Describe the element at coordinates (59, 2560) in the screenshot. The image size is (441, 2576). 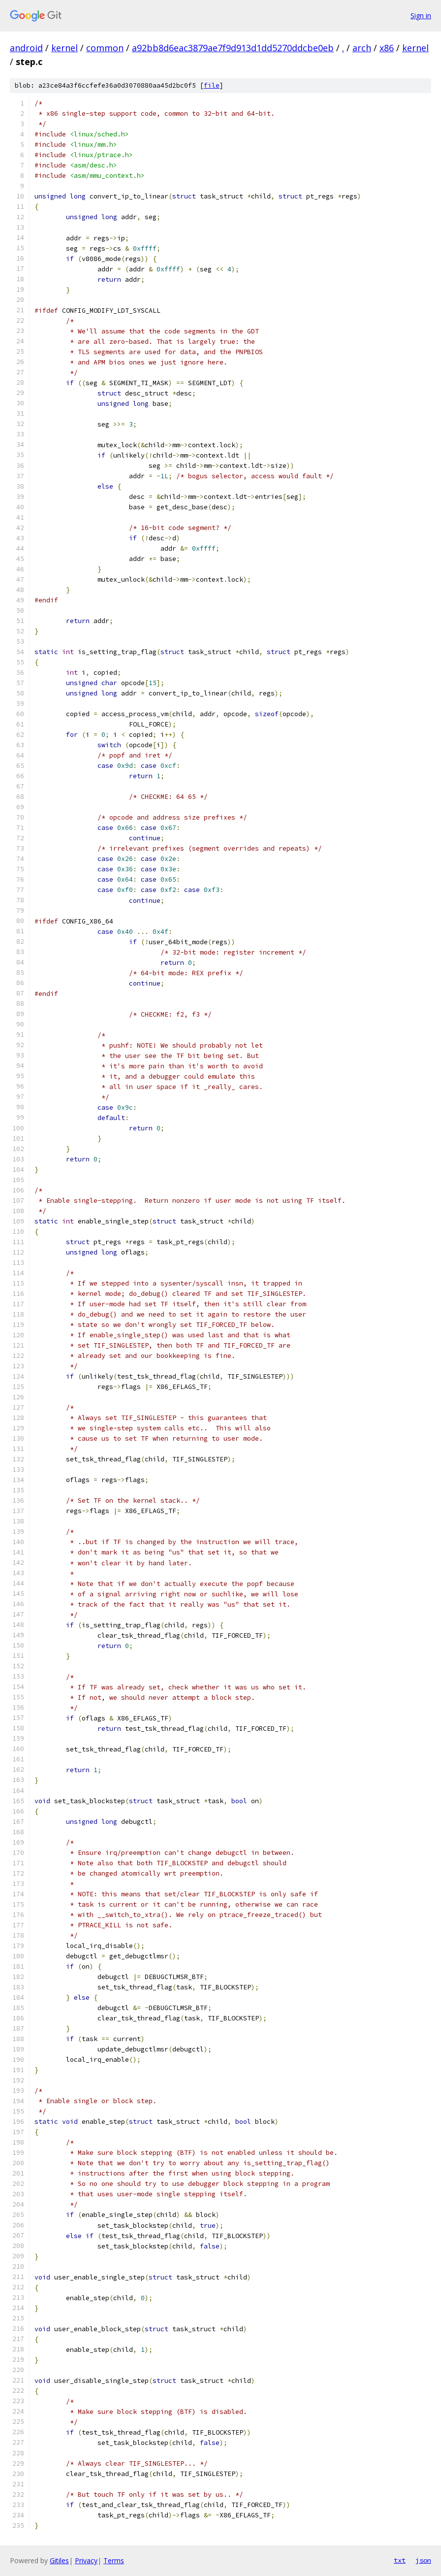
I see `Gitiles` at that location.